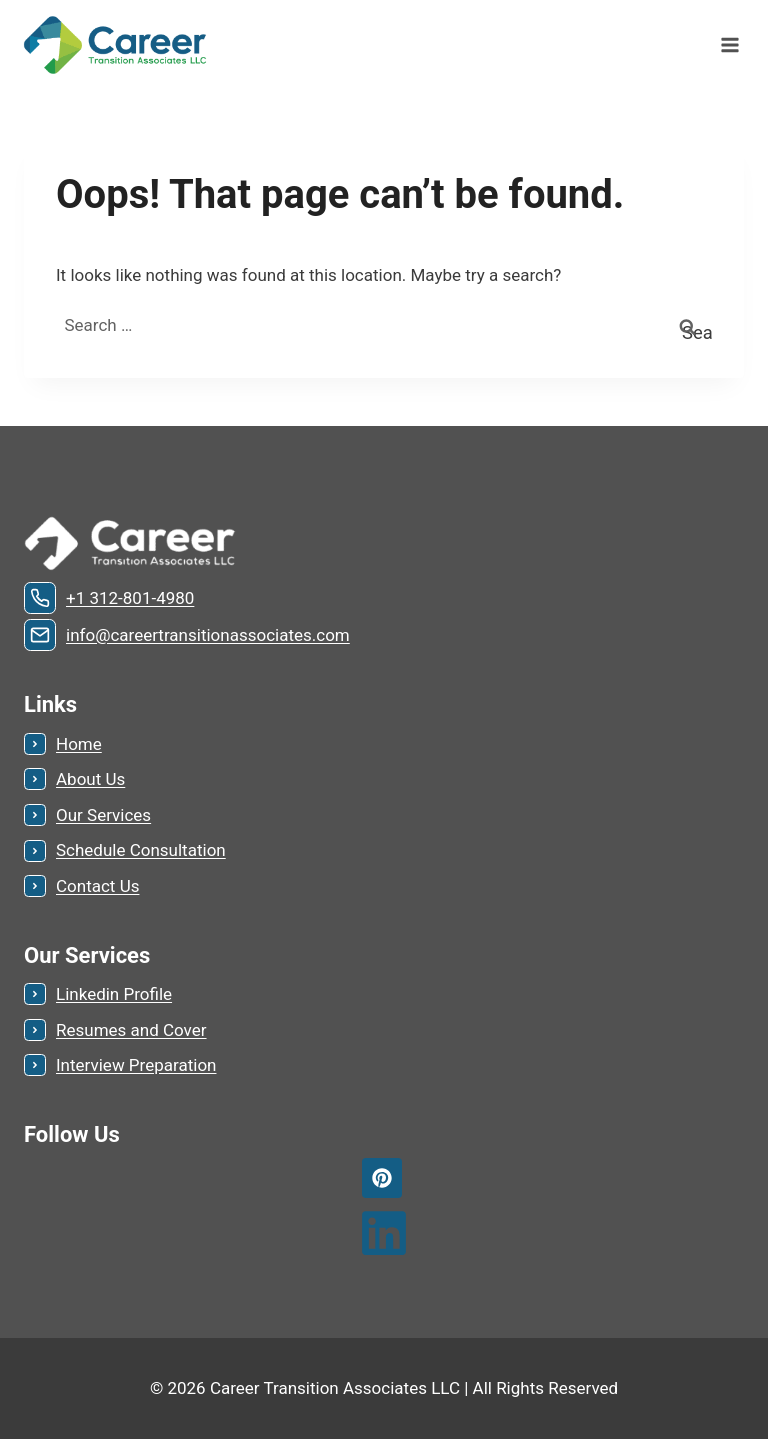 This screenshot has width=768, height=1439. What do you see at coordinates (90, 779) in the screenshot?
I see `About Us` at bounding box center [90, 779].